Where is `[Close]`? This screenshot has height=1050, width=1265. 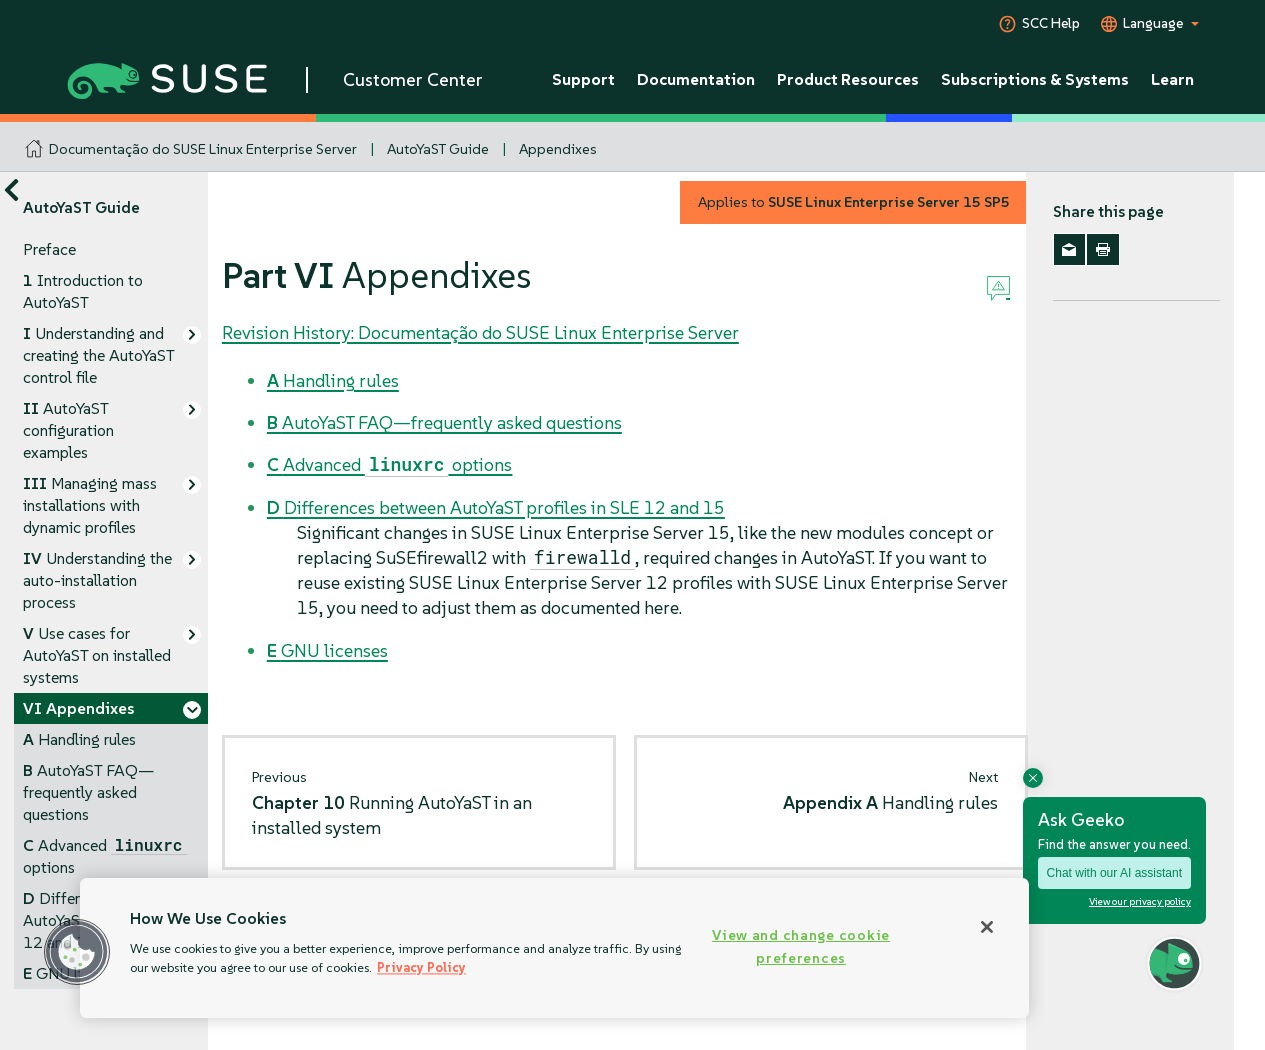
[Close] is located at coordinates (987, 927).